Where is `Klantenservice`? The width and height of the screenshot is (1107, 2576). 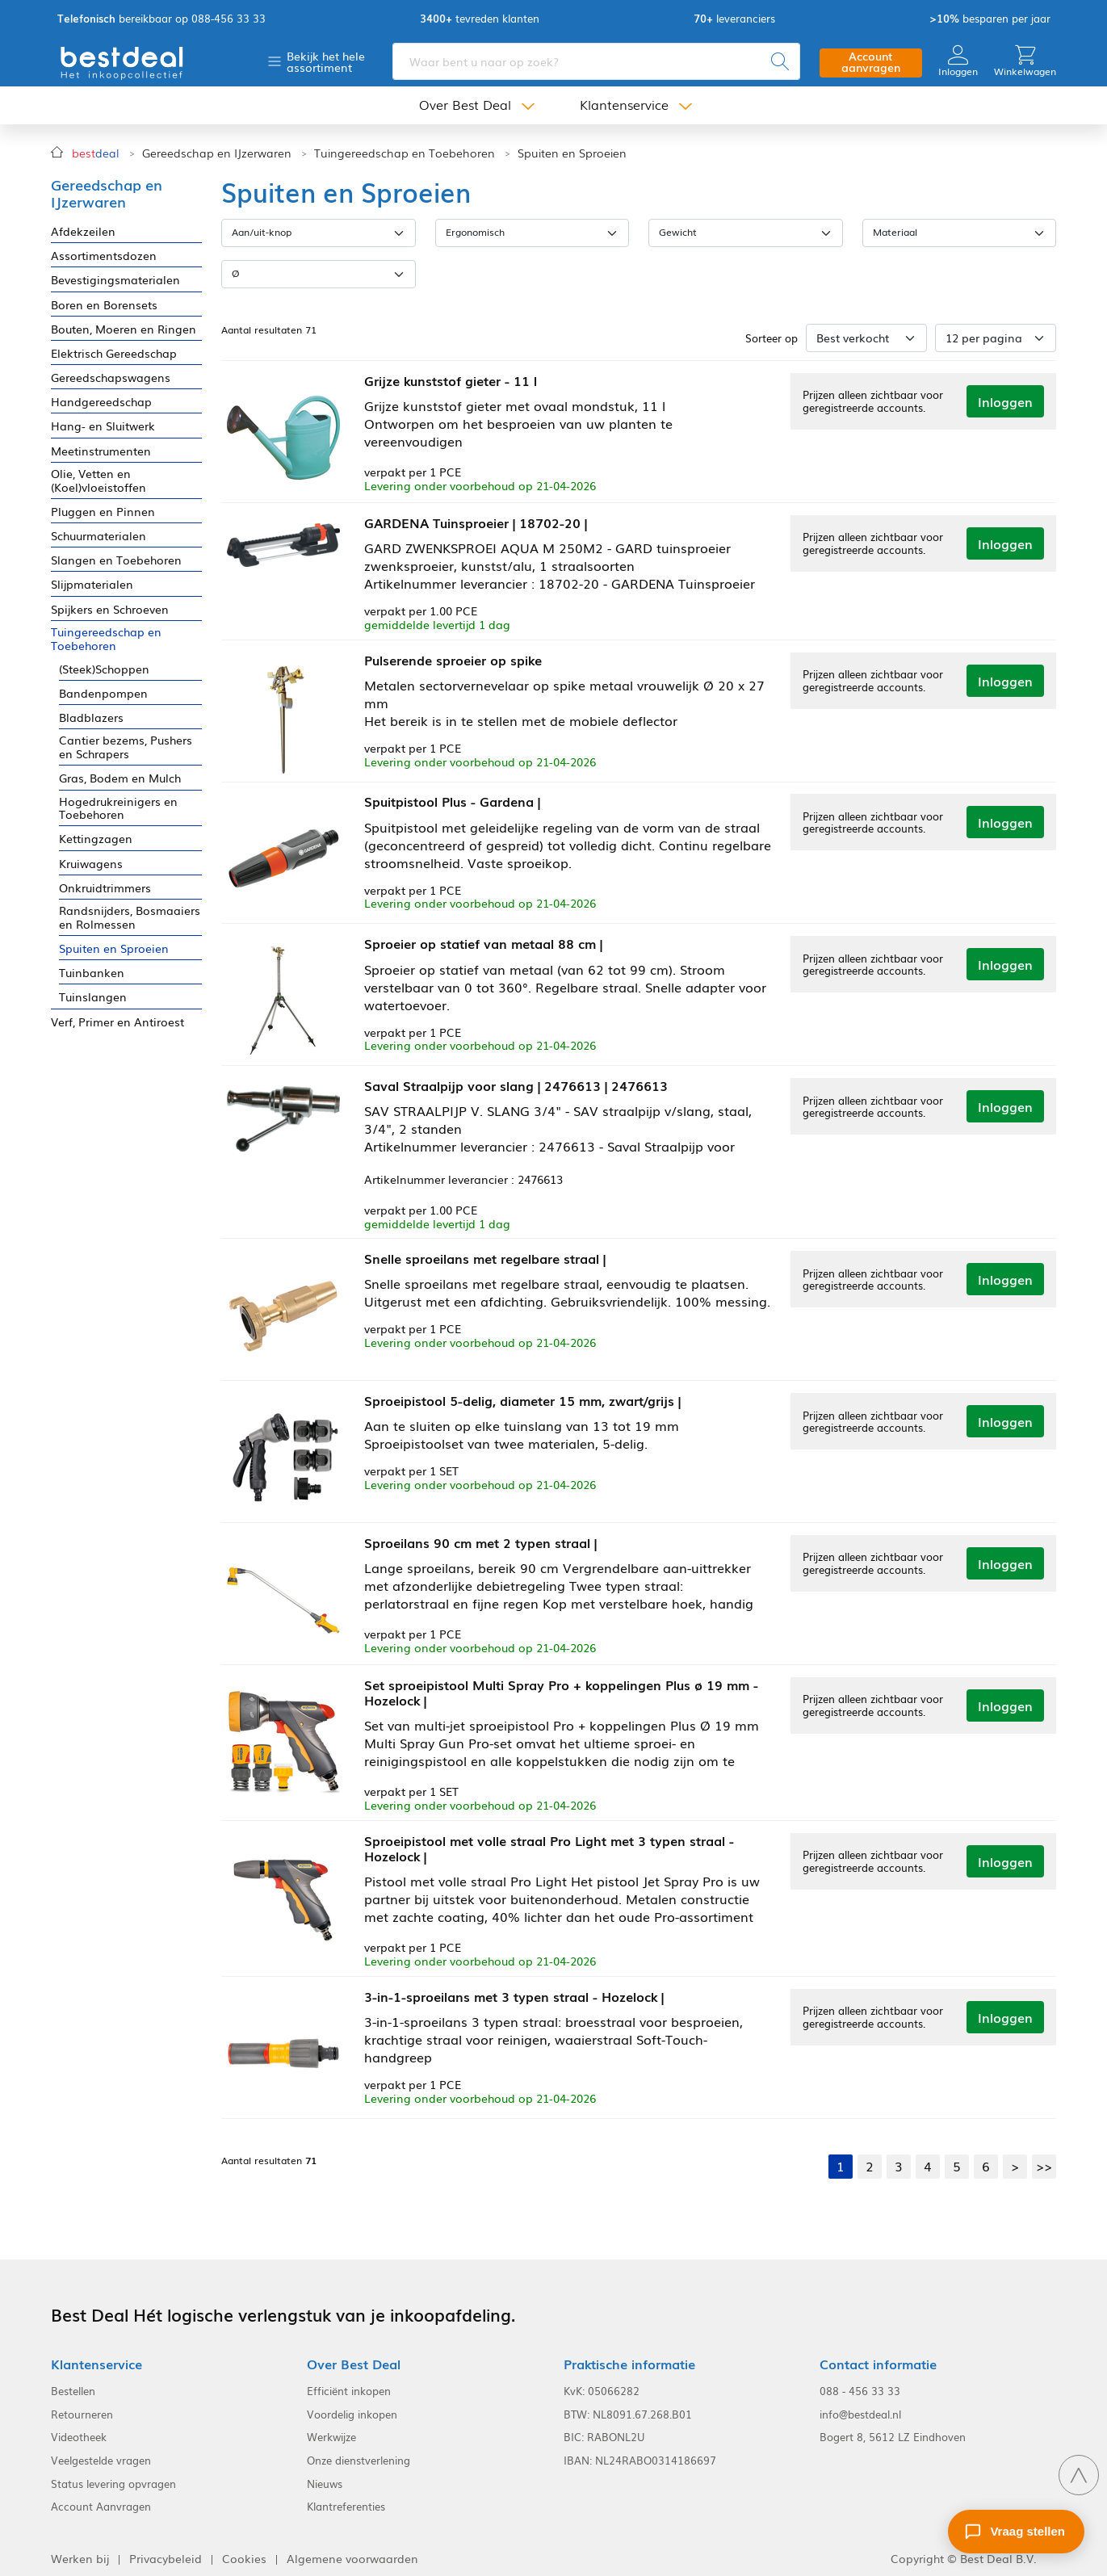 Klantenservice is located at coordinates (624, 107).